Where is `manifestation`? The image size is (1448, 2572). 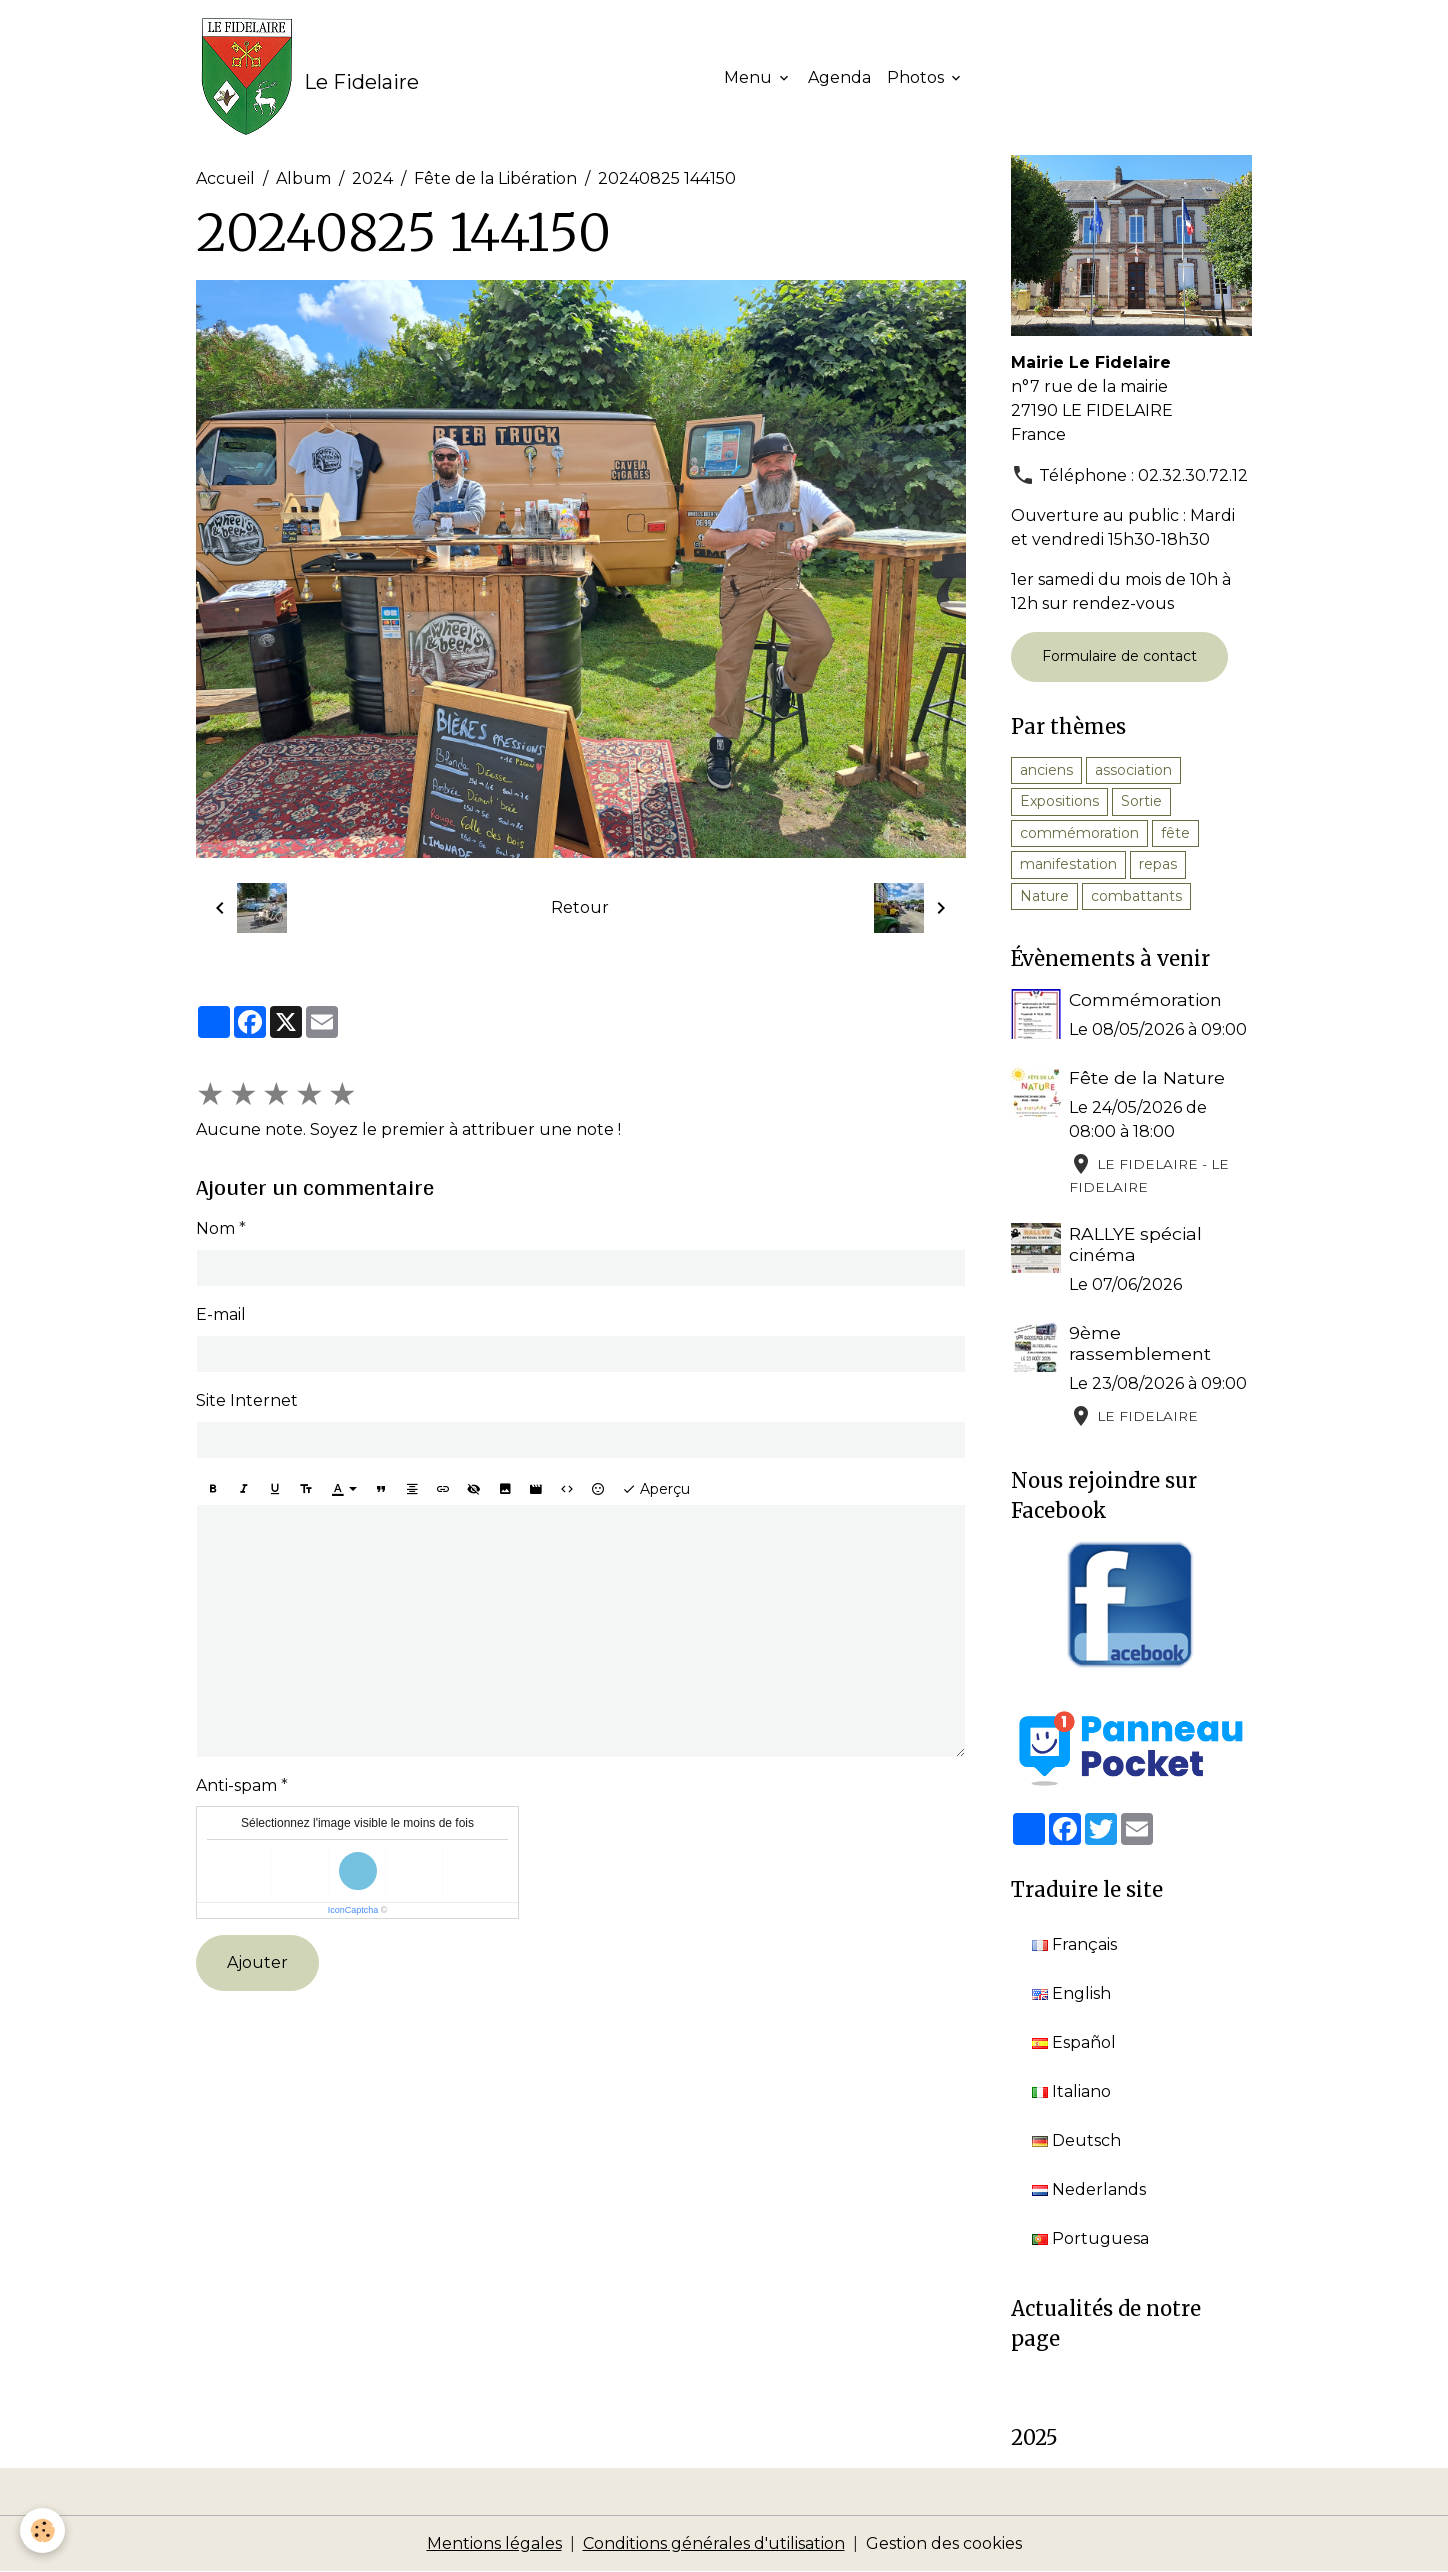
manifestation is located at coordinates (1068, 864).